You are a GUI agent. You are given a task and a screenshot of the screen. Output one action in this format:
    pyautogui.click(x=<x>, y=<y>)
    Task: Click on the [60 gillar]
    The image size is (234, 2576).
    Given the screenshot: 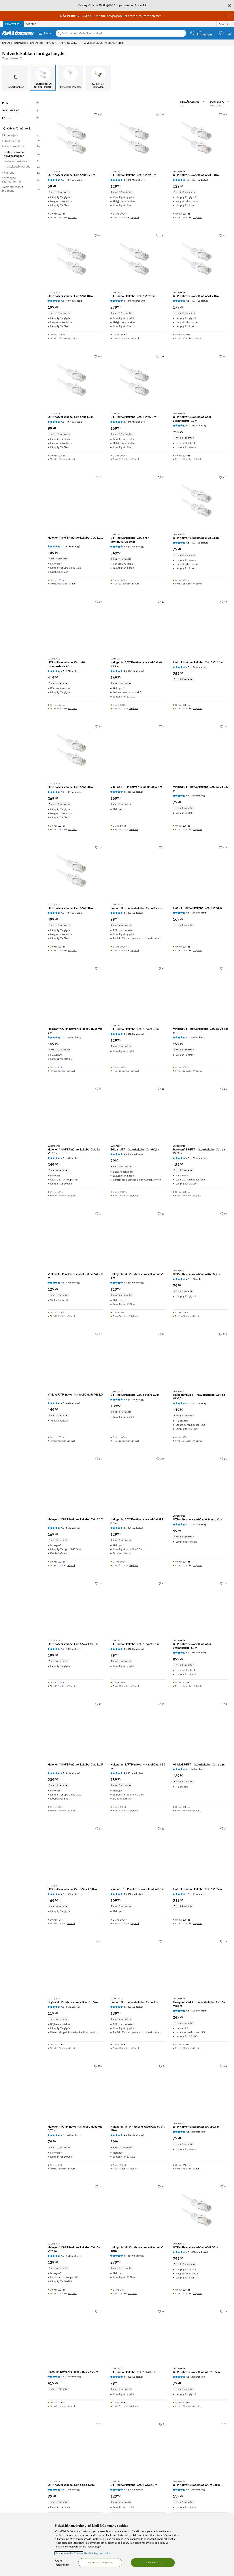 What is the action you would take?
    pyautogui.click(x=223, y=2066)
    